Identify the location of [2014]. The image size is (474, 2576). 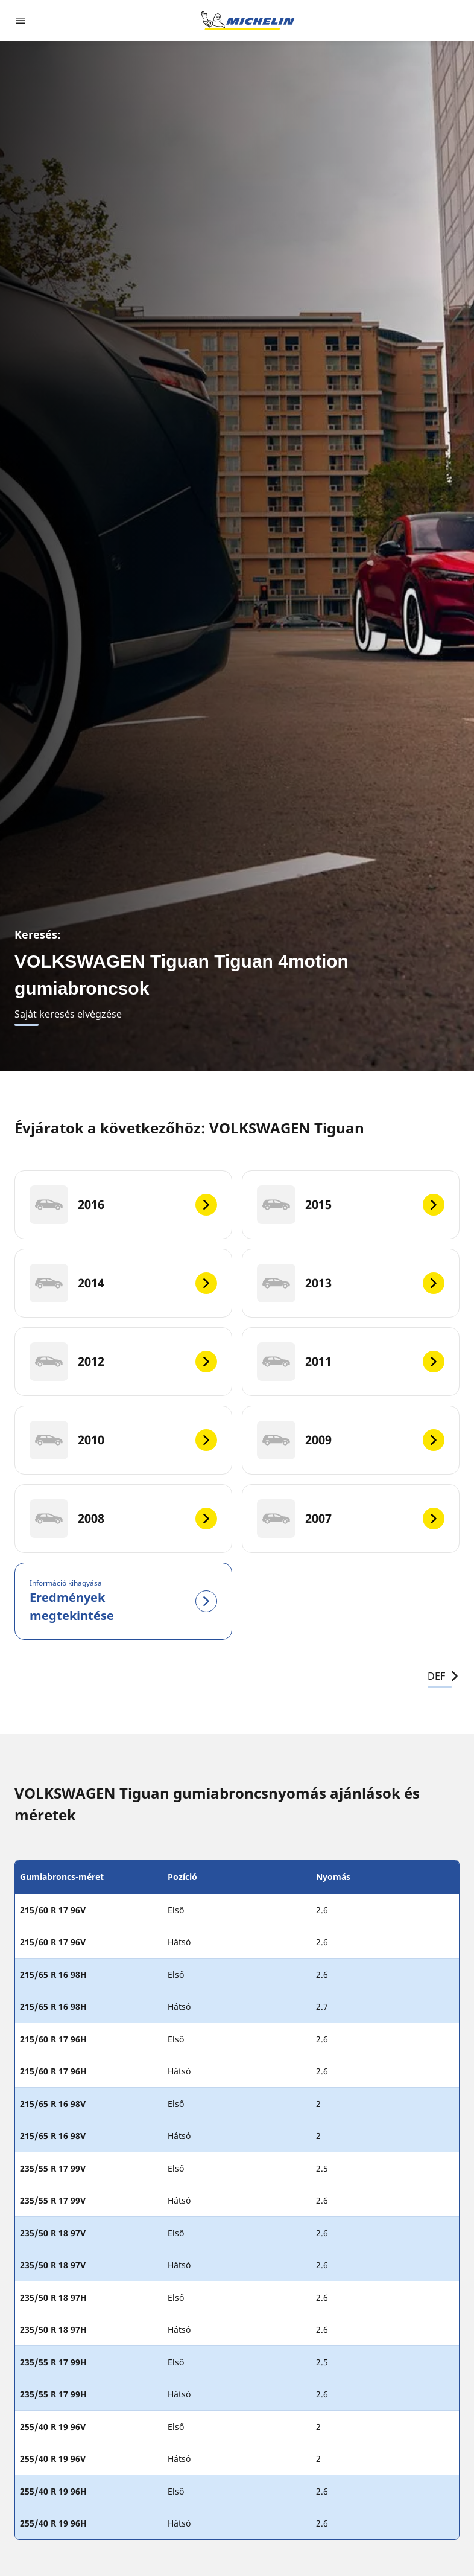
(123, 1283).